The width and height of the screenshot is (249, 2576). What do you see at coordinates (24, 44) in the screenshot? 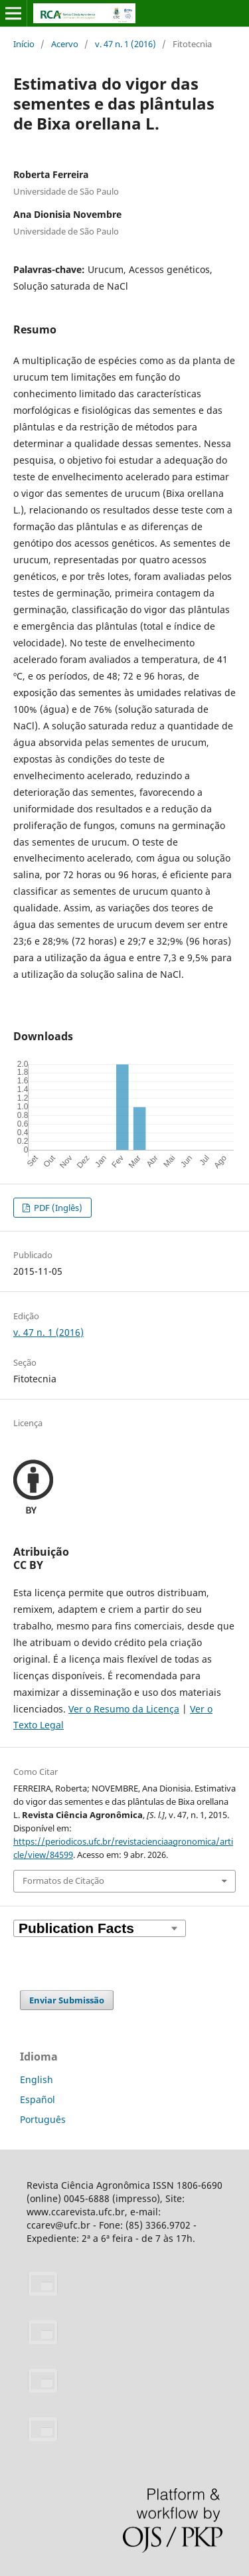
I see `Início` at bounding box center [24, 44].